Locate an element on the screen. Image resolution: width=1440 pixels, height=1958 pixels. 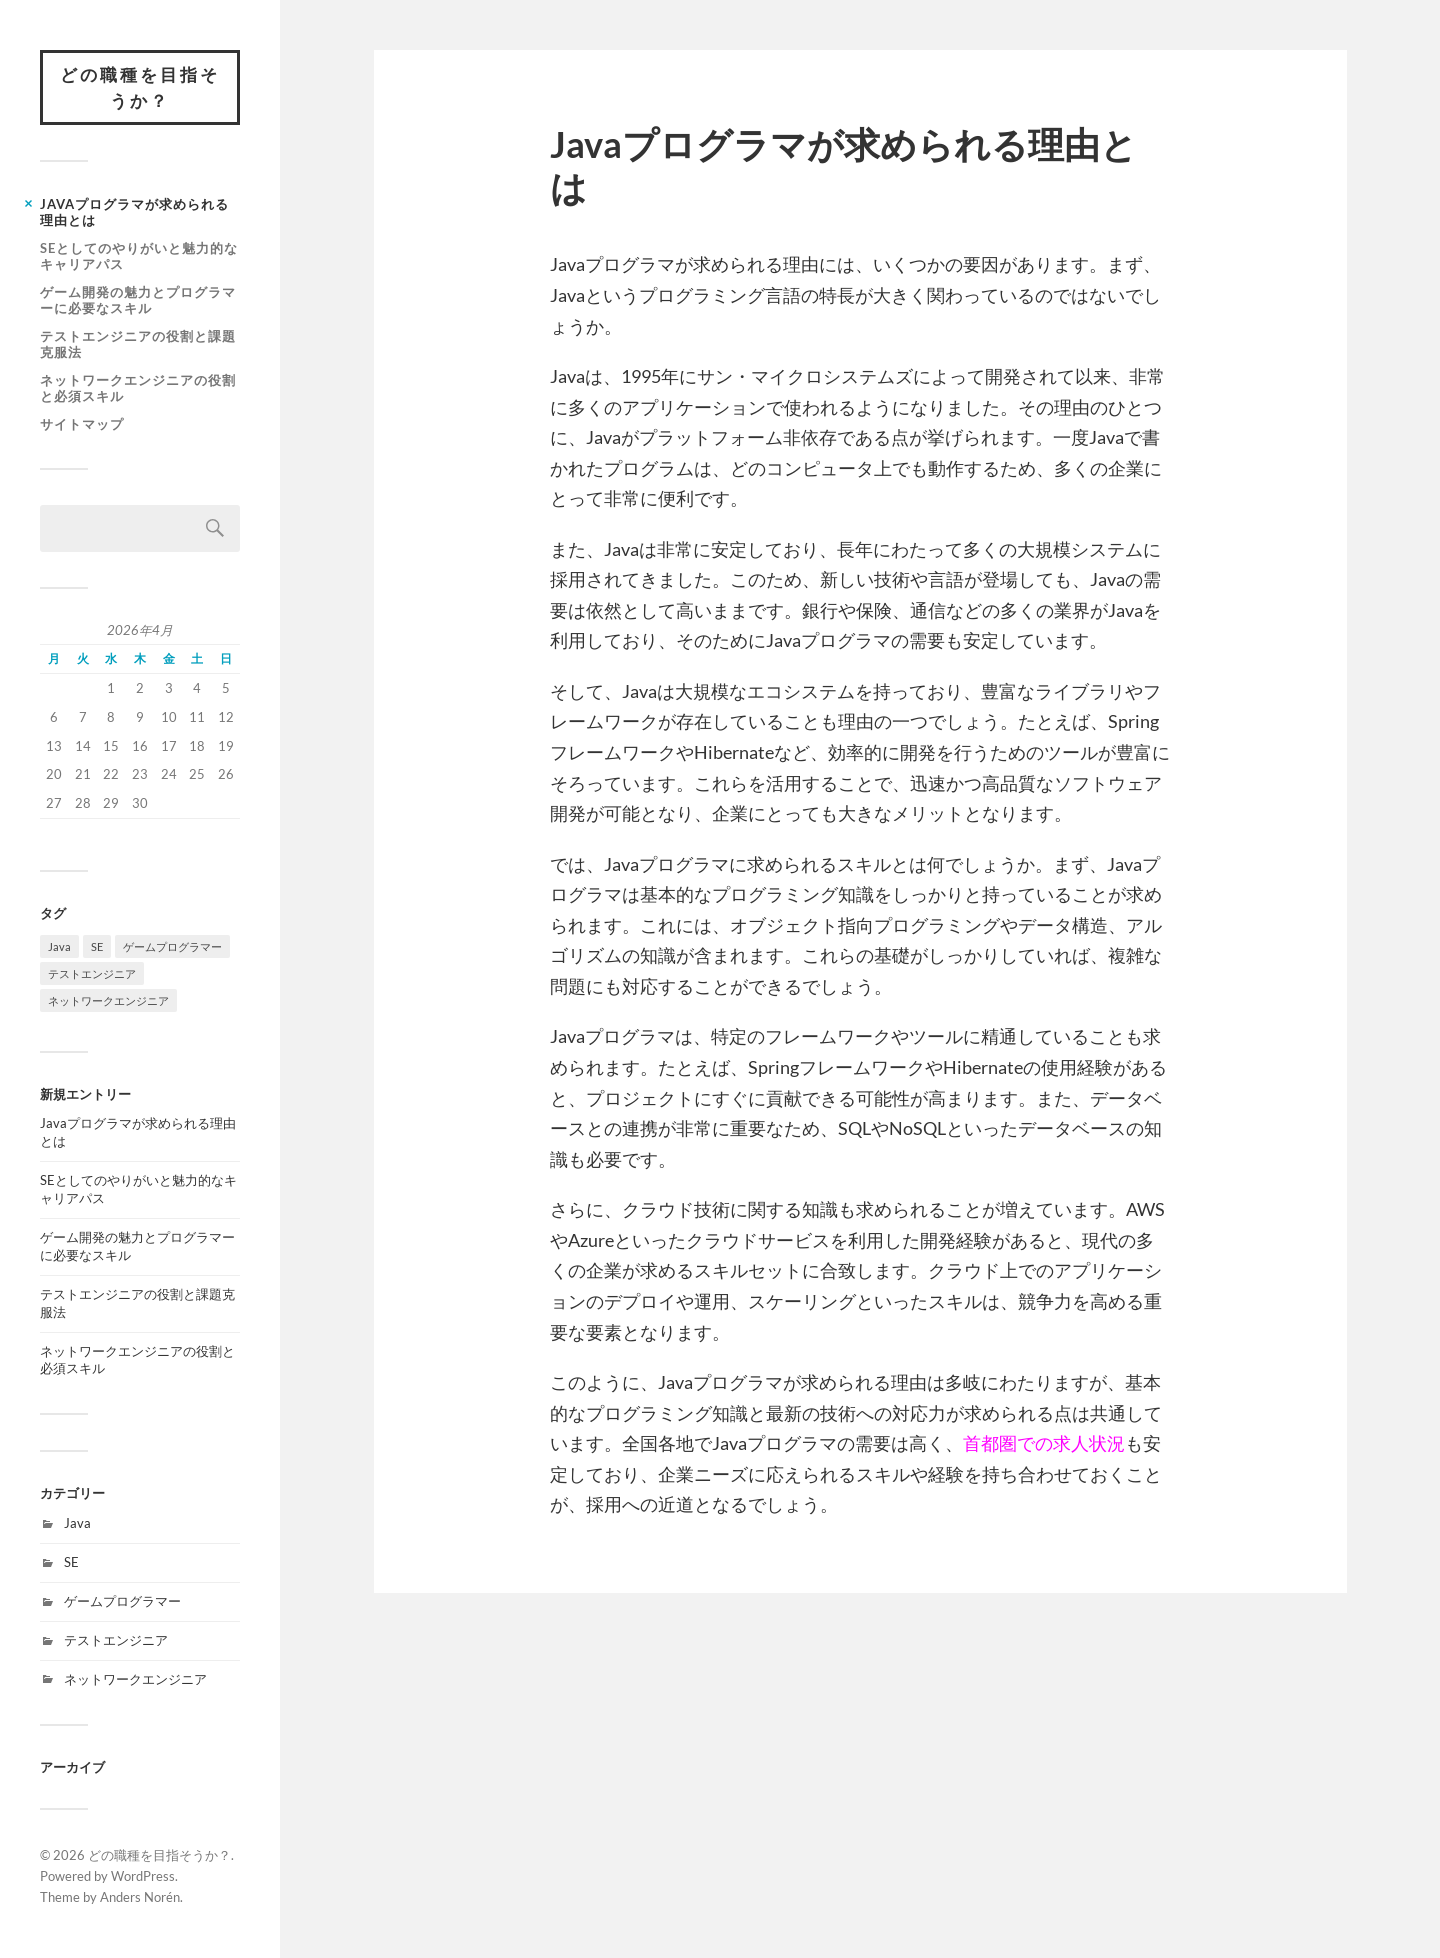
Java [Java (1個の項目)] is located at coordinates (59, 946).